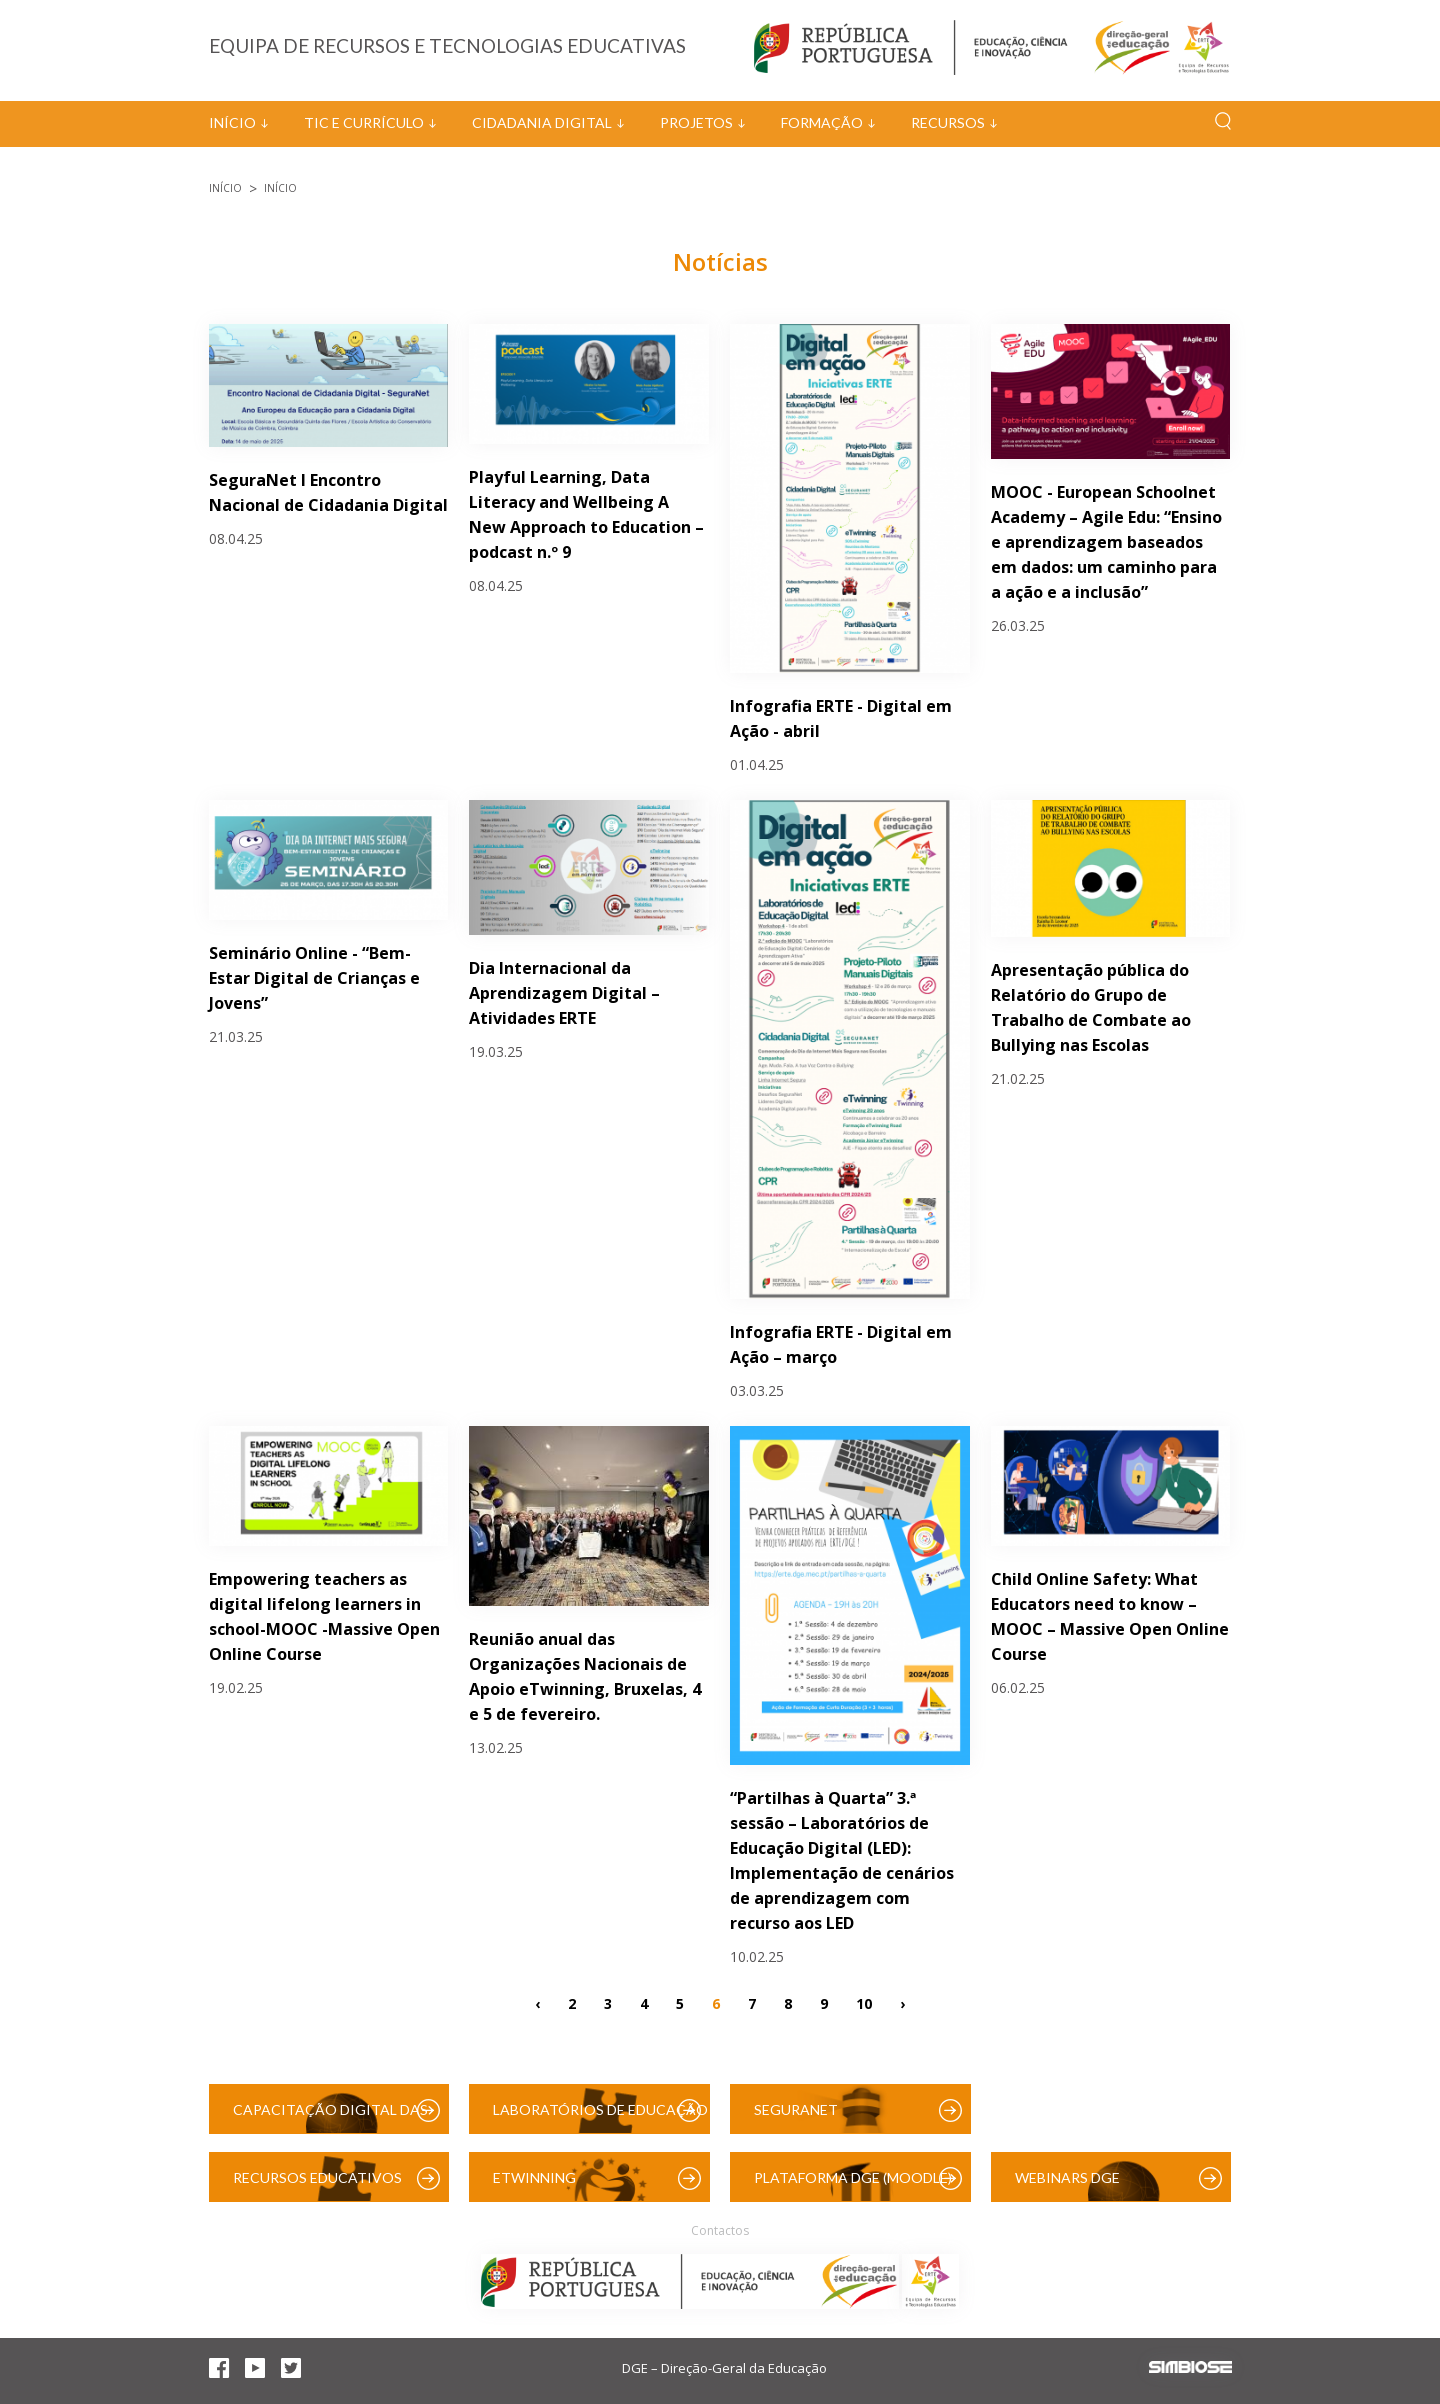 The image size is (1440, 2404). I want to click on Laboratórios de Educação Digital, so click(600, 2117).